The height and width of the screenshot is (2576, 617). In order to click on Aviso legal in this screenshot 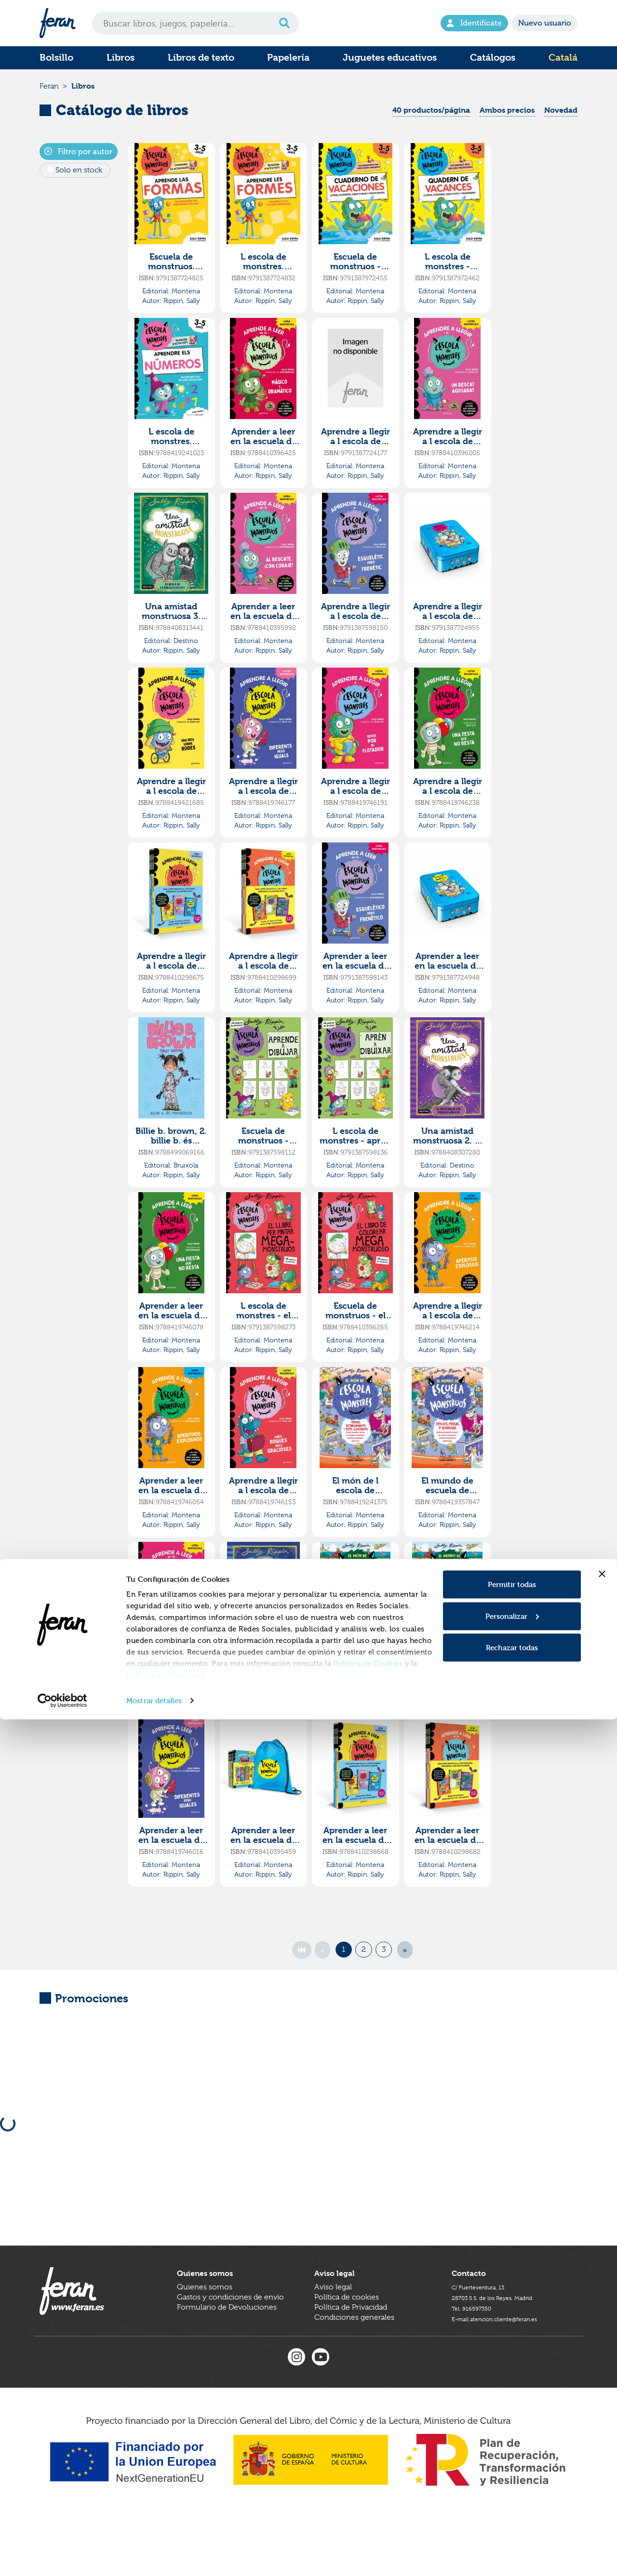, I will do `click(333, 2338)`.